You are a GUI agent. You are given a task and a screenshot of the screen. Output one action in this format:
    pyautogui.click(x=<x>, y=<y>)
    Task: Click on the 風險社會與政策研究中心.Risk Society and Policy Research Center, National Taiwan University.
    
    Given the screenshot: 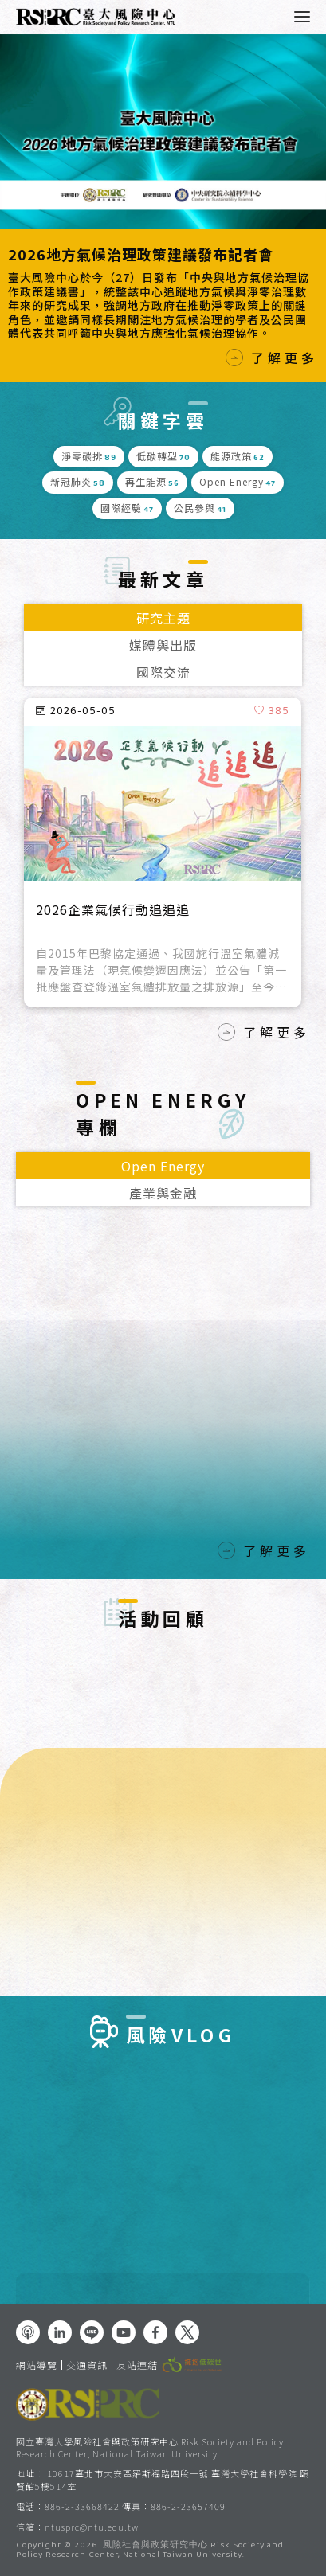 What is the action you would take?
    pyautogui.click(x=150, y=2550)
    